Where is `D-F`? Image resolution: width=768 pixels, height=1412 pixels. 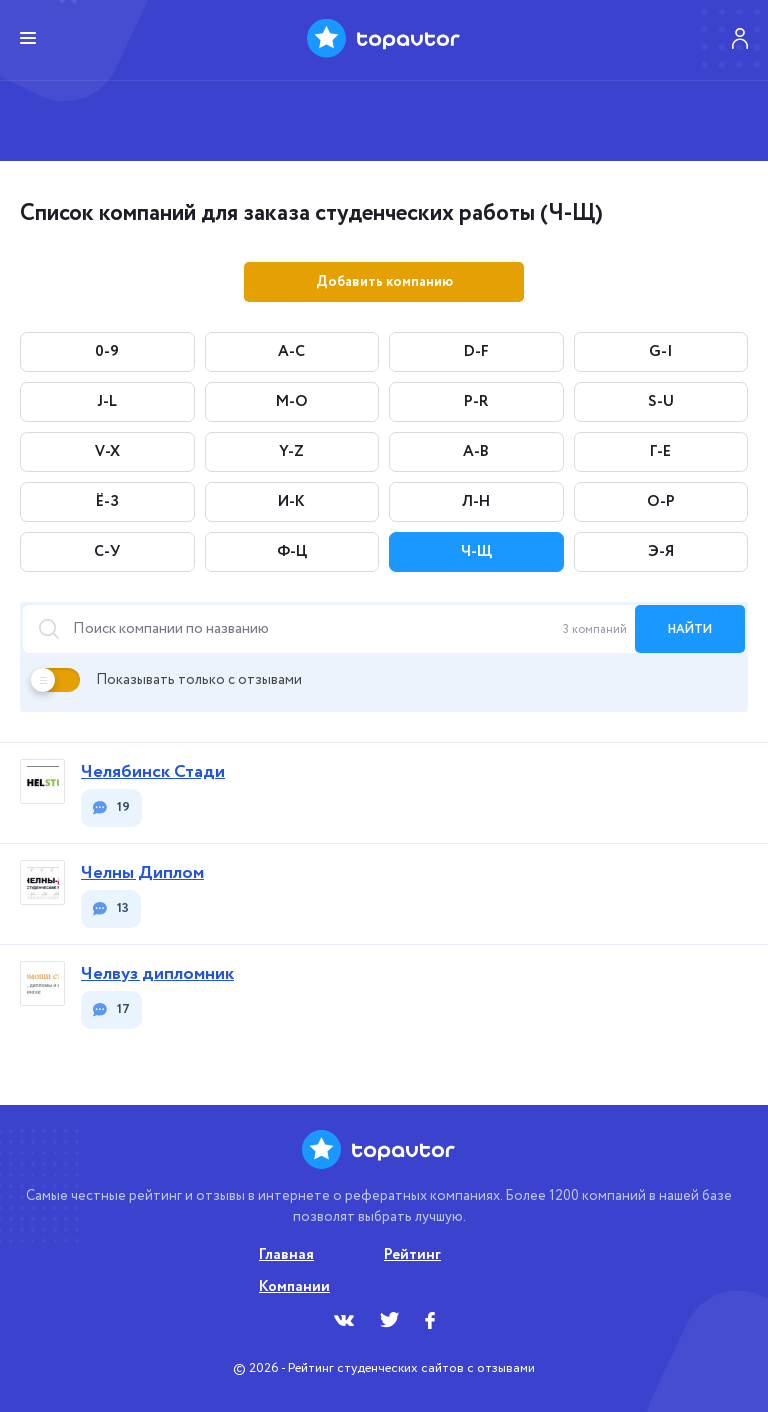
D-F is located at coordinates (476, 352).